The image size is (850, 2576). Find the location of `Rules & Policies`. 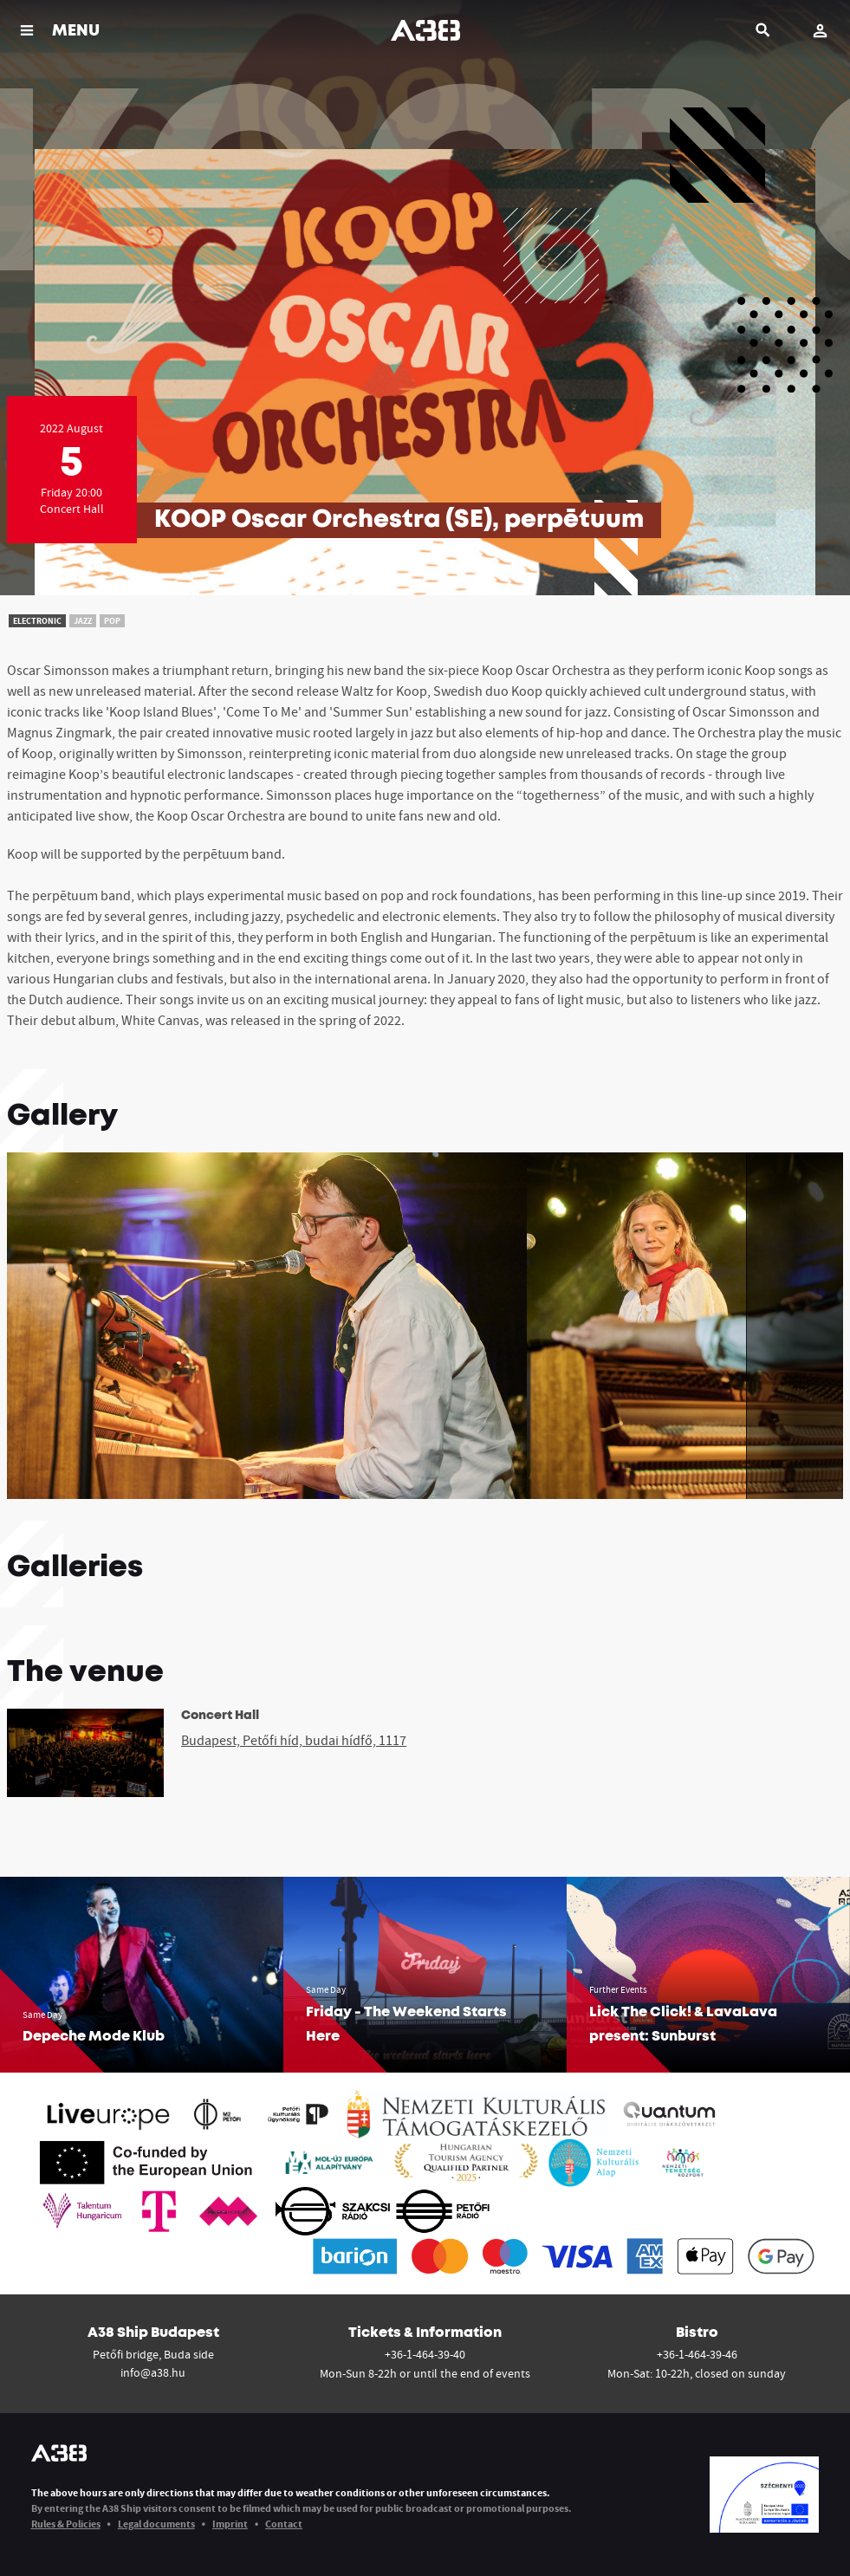

Rules & Policies is located at coordinates (66, 2523).